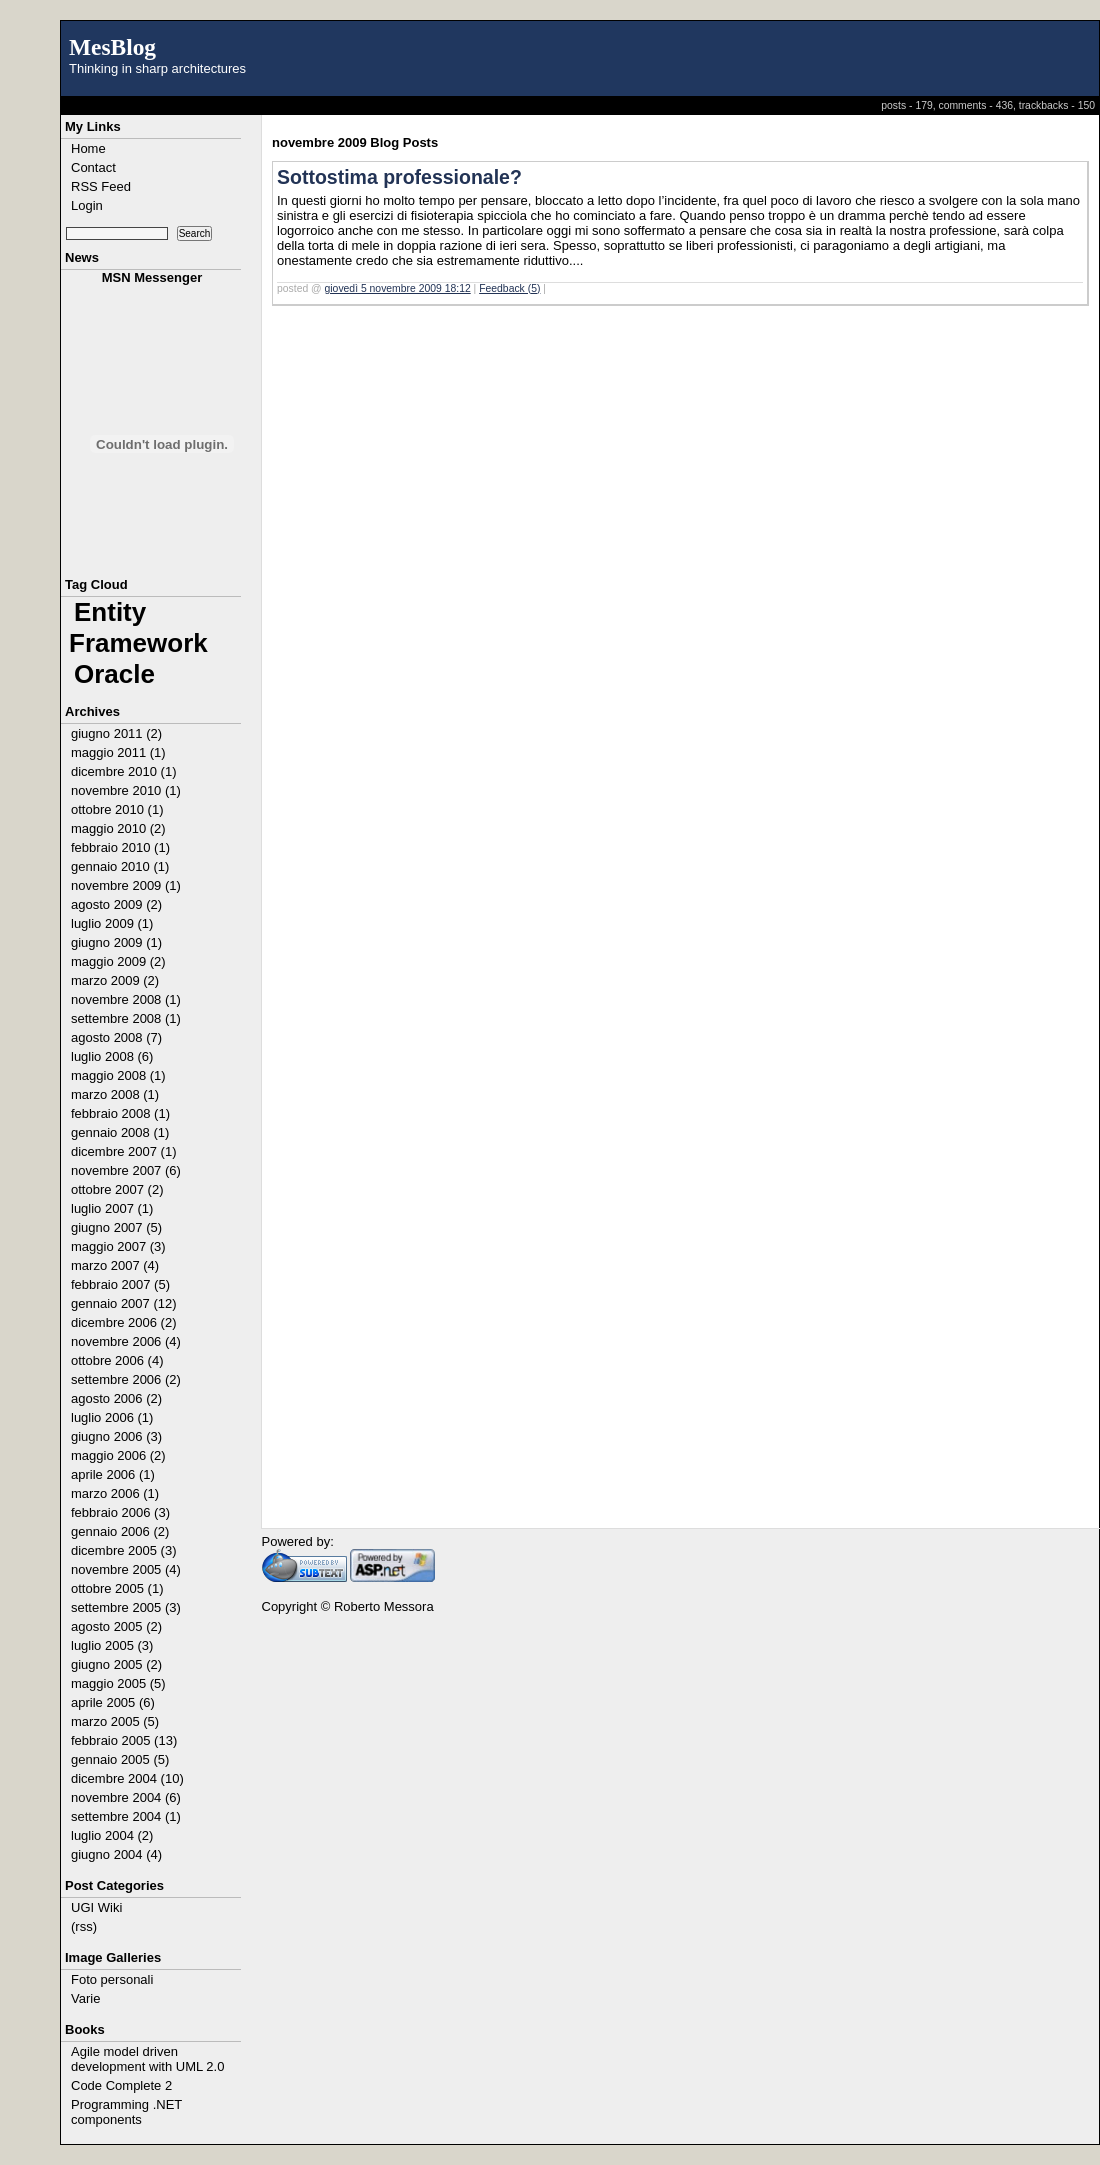 The image size is (1100, 2165). What do you see at coordinates (126, 999) in the screenshot?
I see `novembre 2008 (1)` at bounding box center [126, 999].